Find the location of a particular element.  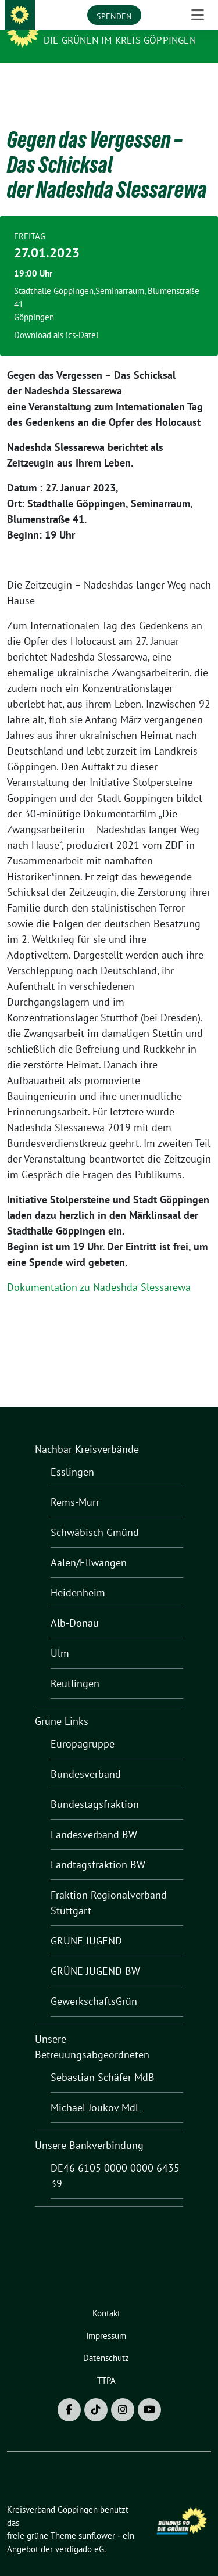

Nachbar Kreisverbände is located at coordinates (87, 1431).